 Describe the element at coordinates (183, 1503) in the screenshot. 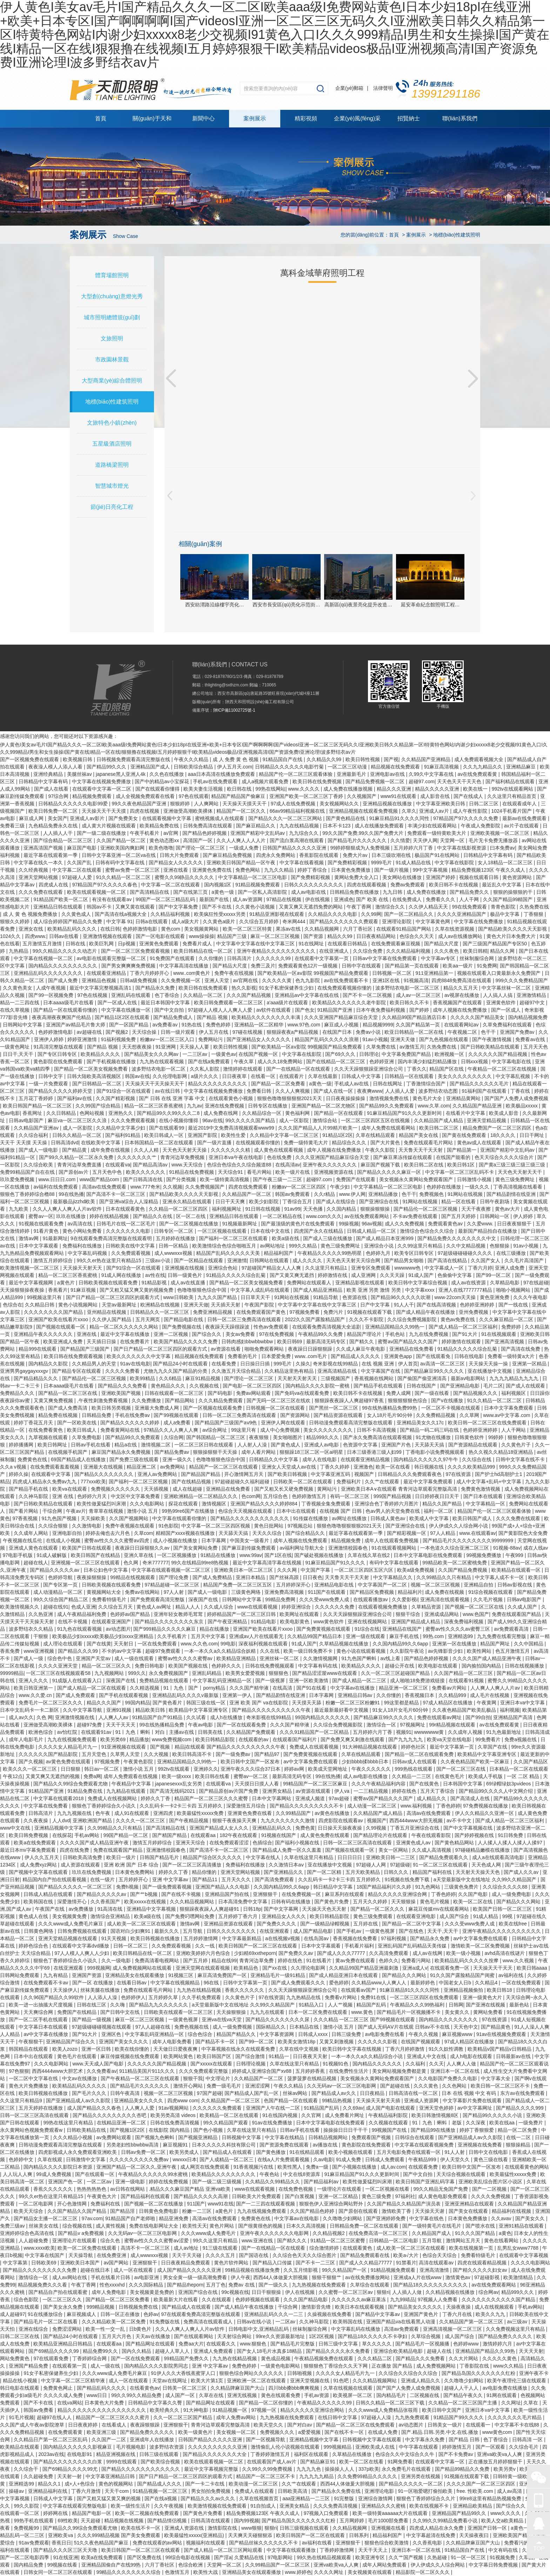

I see `探花在线观看` at that location.